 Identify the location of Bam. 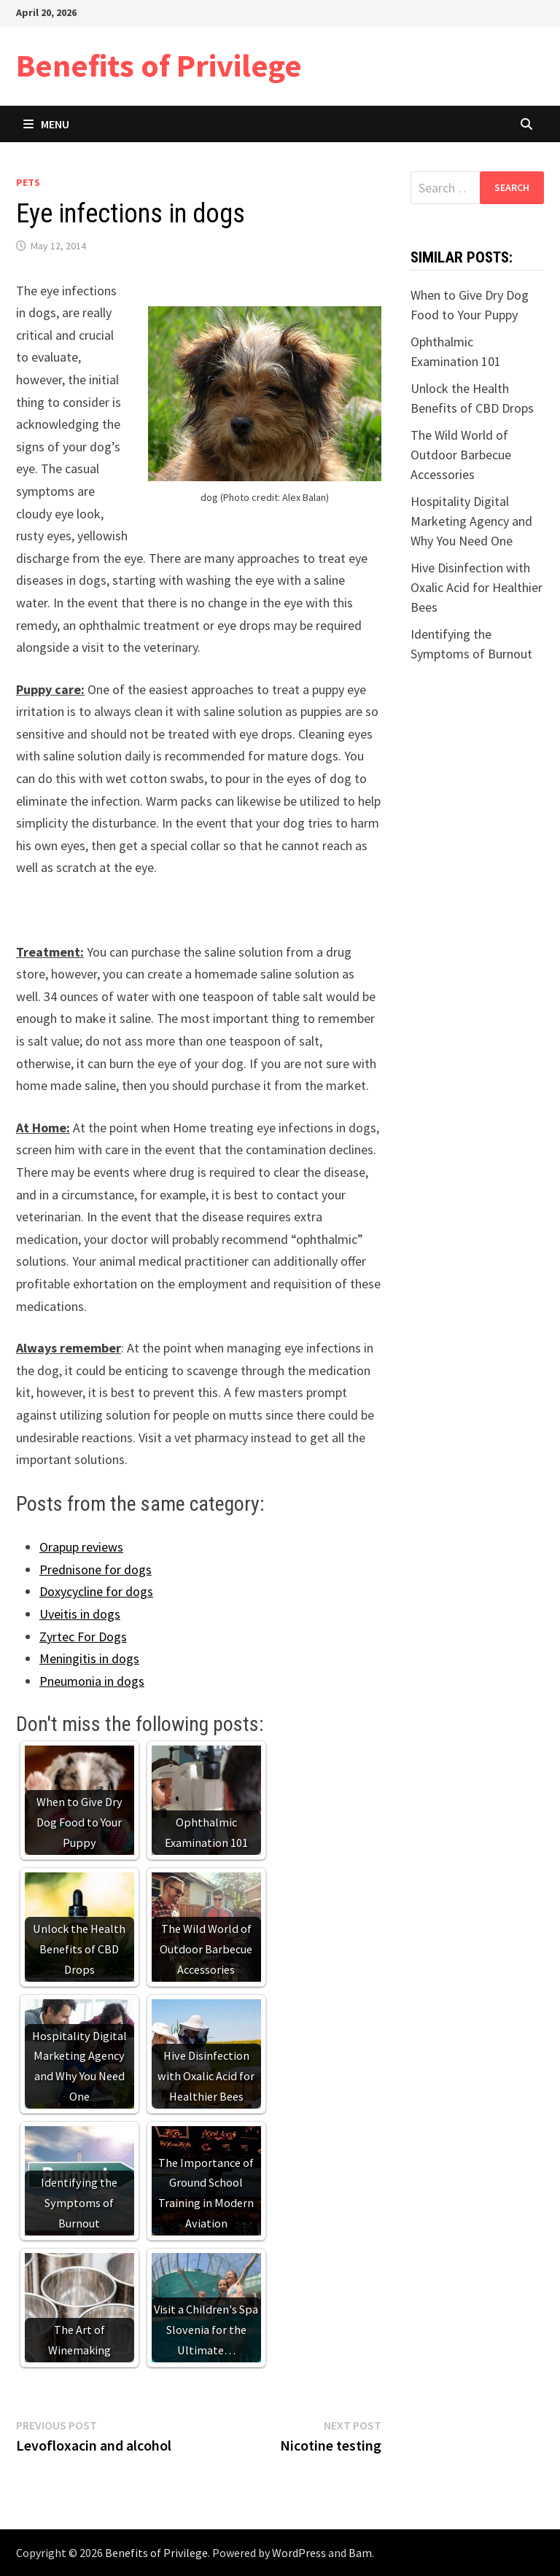
(360, 2552).